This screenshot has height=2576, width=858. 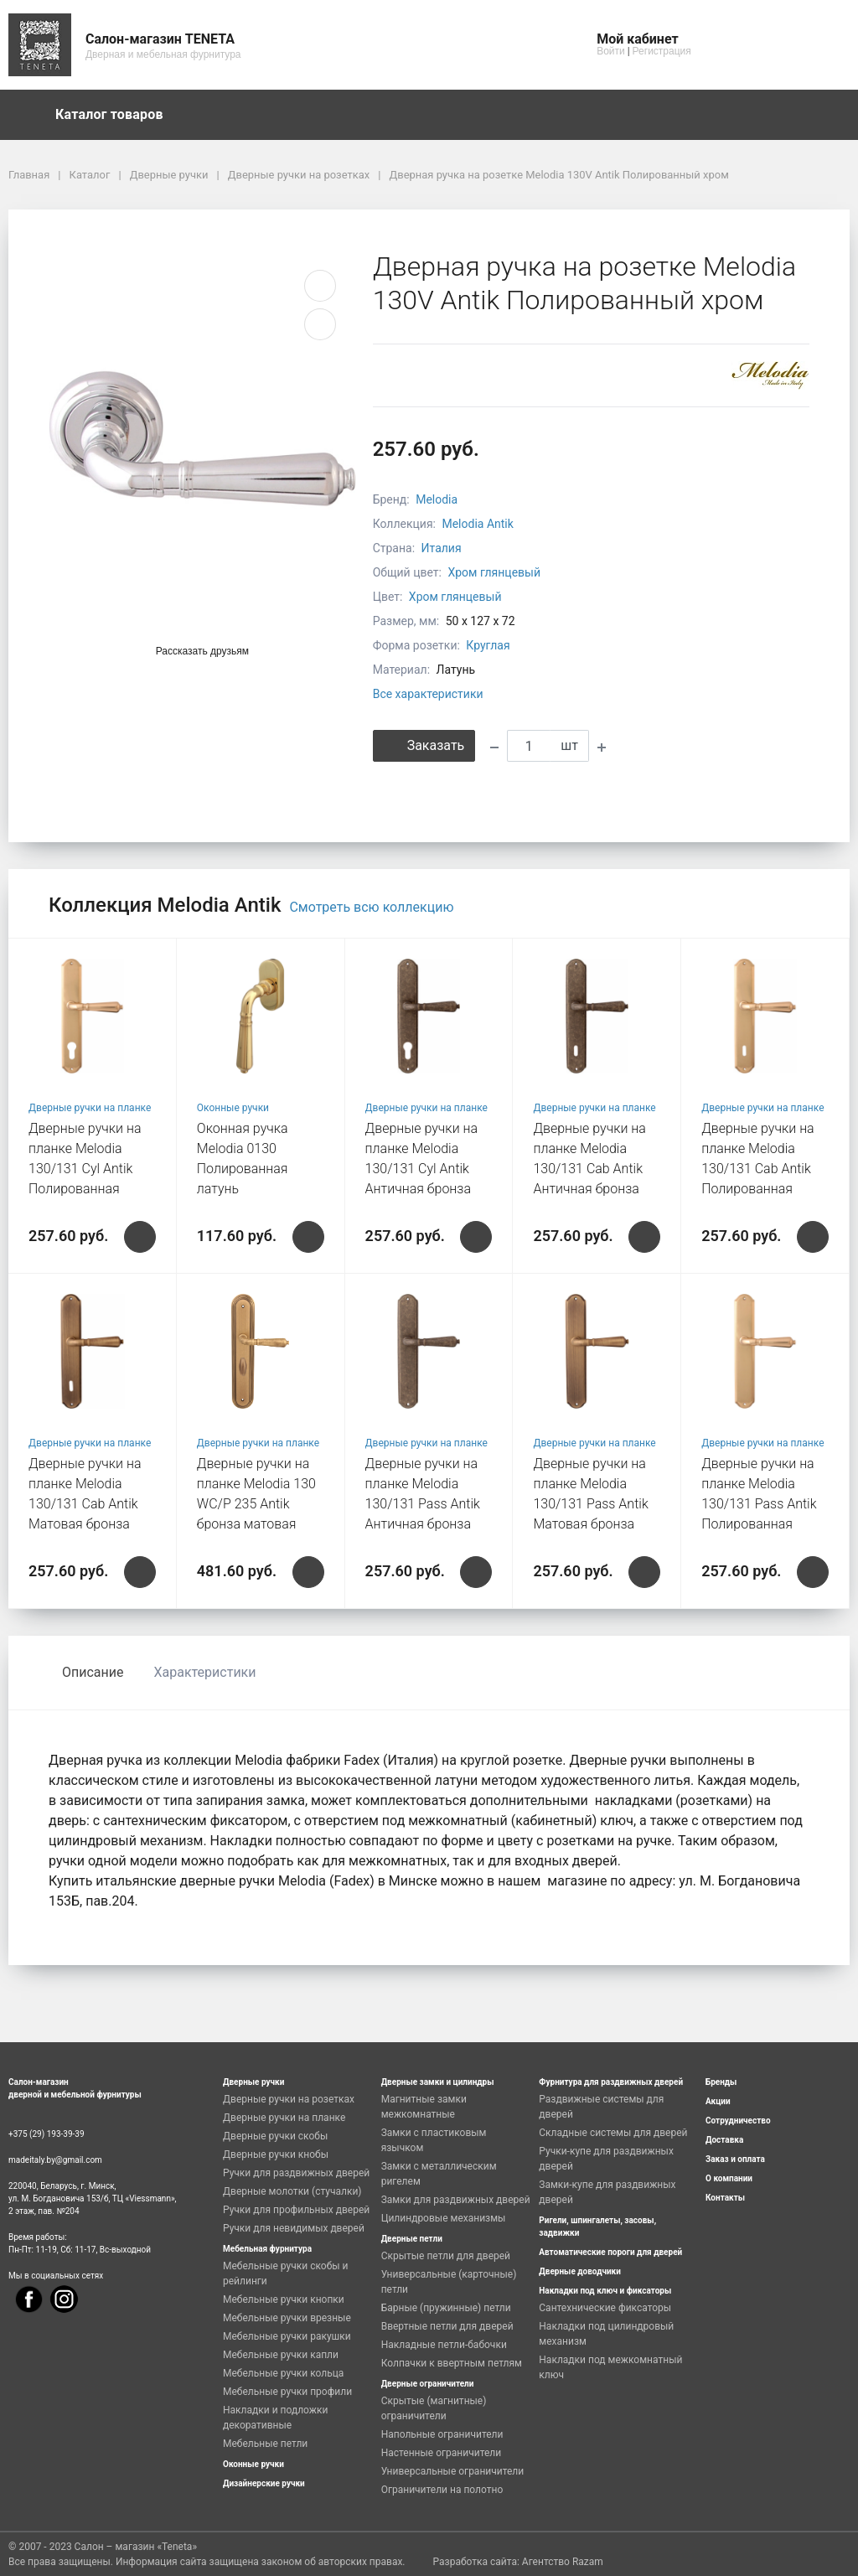 I want to click on Хром глянцевый, so click(x=493, y=572).